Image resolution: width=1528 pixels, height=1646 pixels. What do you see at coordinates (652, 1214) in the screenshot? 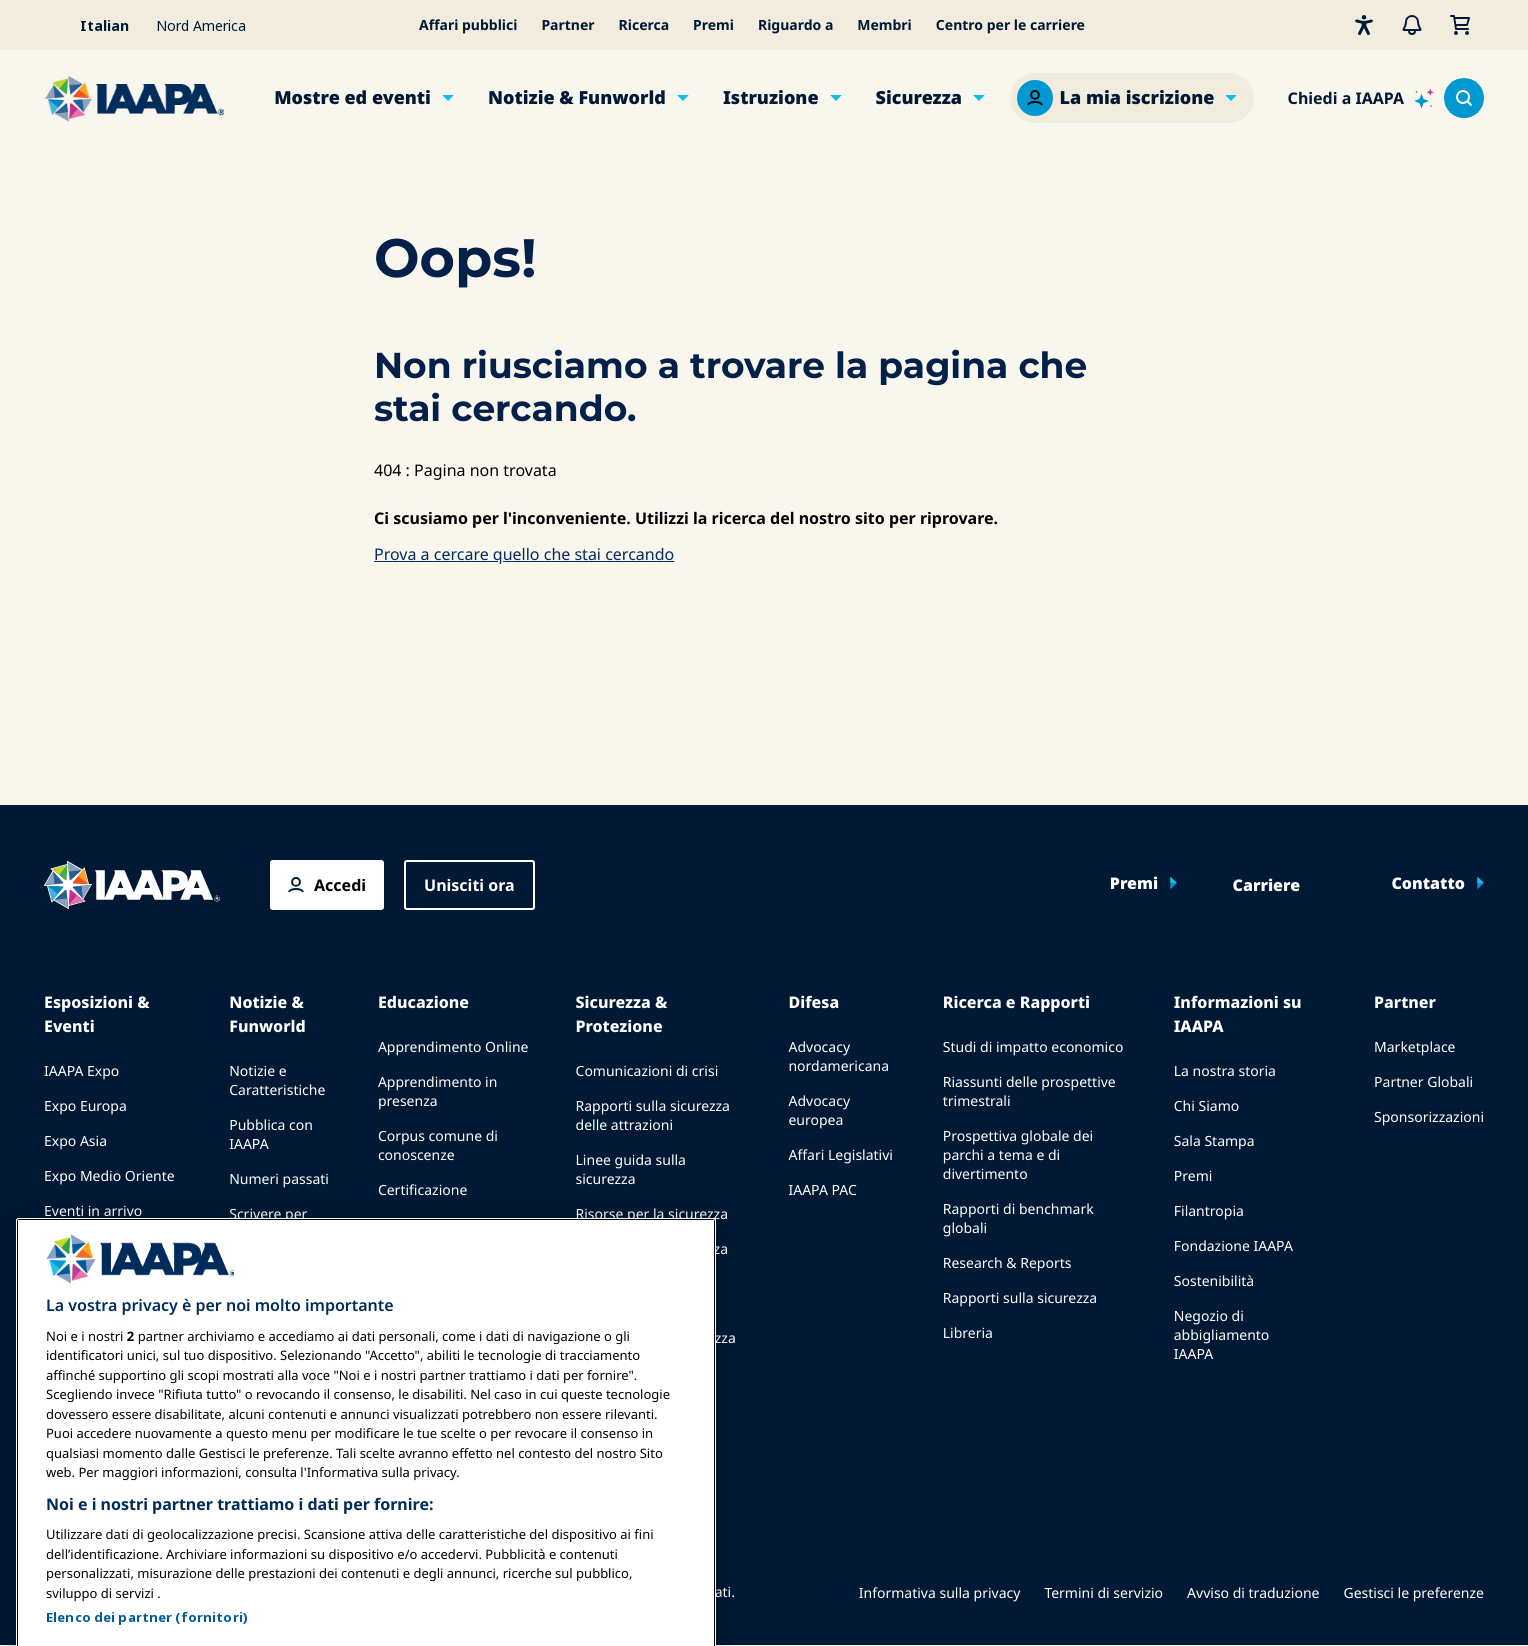
I see `Risorse per la sicurezza` at bounding box center [652, 1214].